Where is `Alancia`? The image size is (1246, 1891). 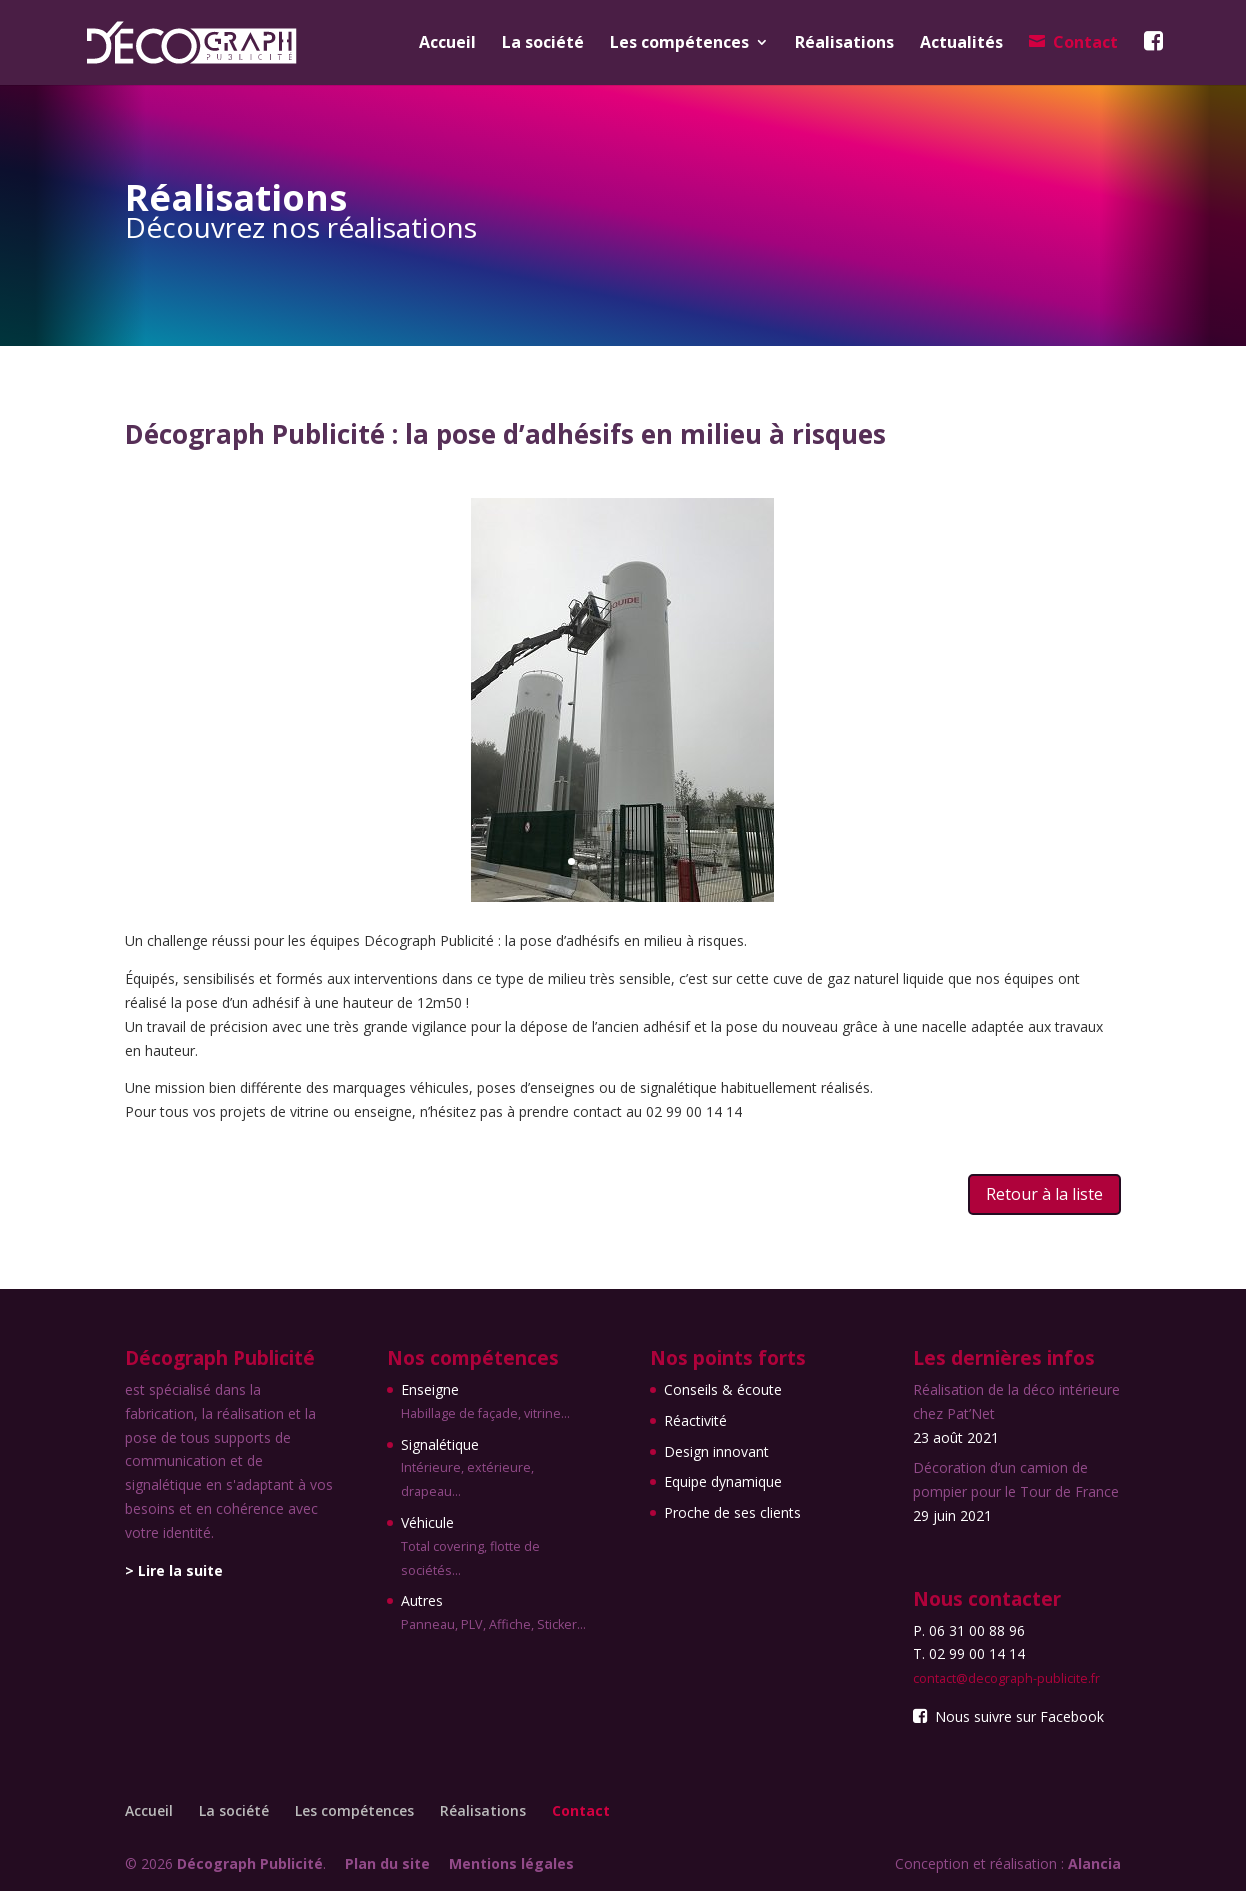
Alancia is located at coordinates (1094, 1863).